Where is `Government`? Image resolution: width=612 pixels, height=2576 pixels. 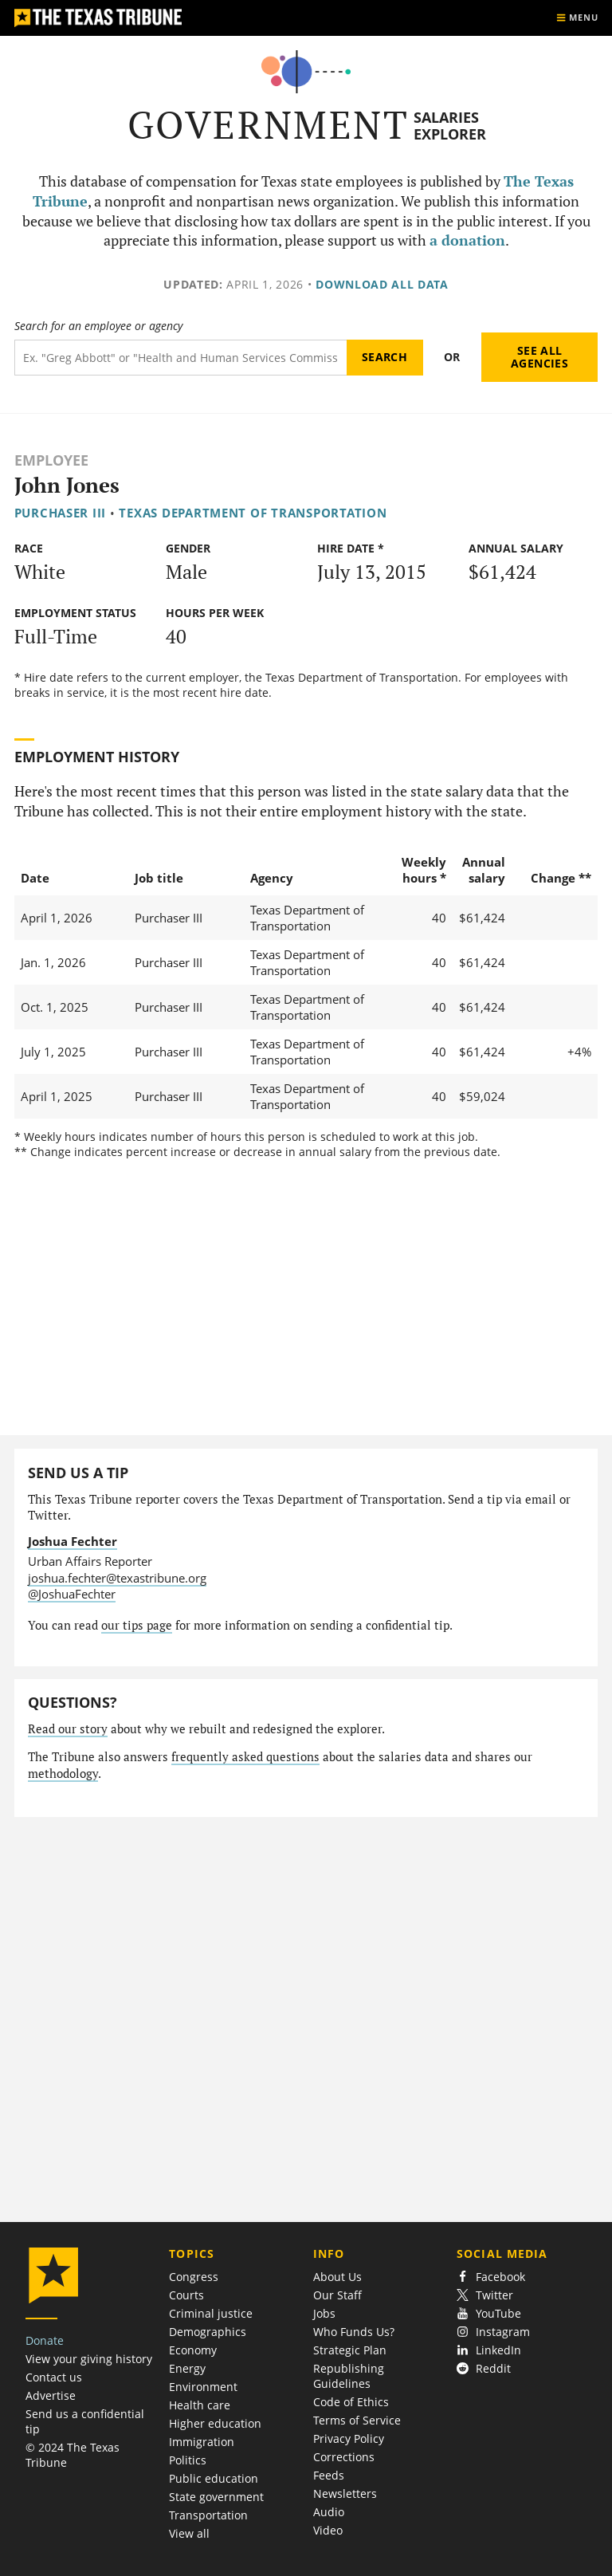
Government is located at coordinates (268, 125).